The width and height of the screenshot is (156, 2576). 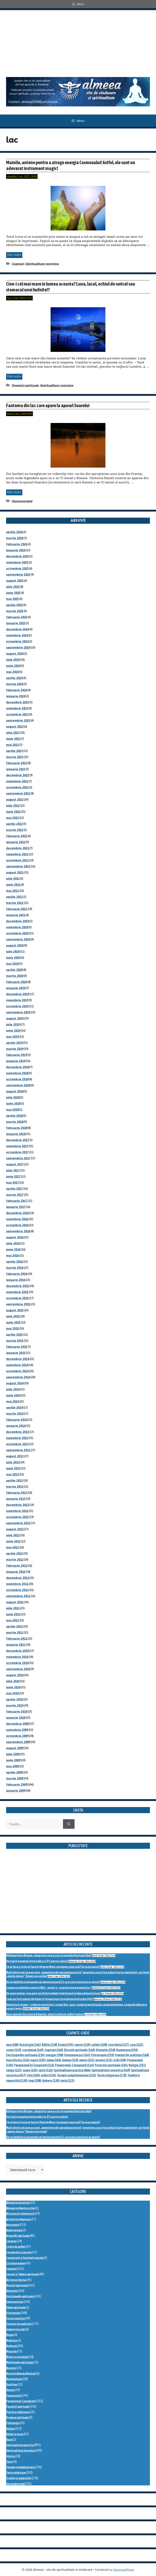 What do you see at coordinates (14, 605) in the screenshot?
I see `aprilie 2025` at bounding box center [14, 605].